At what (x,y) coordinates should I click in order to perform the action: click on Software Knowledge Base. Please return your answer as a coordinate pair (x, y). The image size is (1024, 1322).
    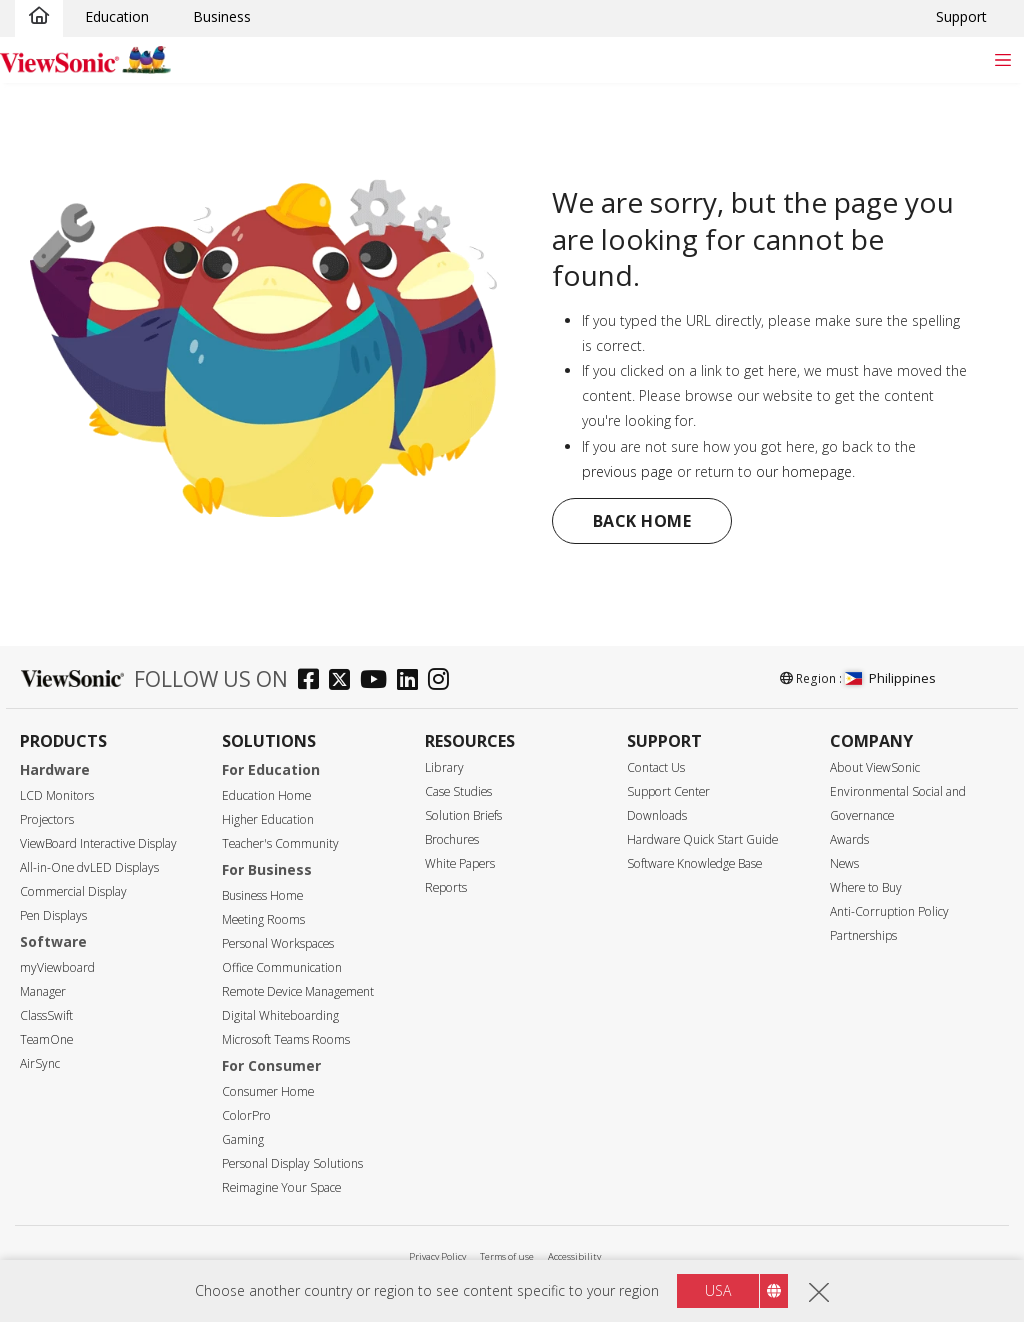
    Looking at the image, I should click on (694, 863).